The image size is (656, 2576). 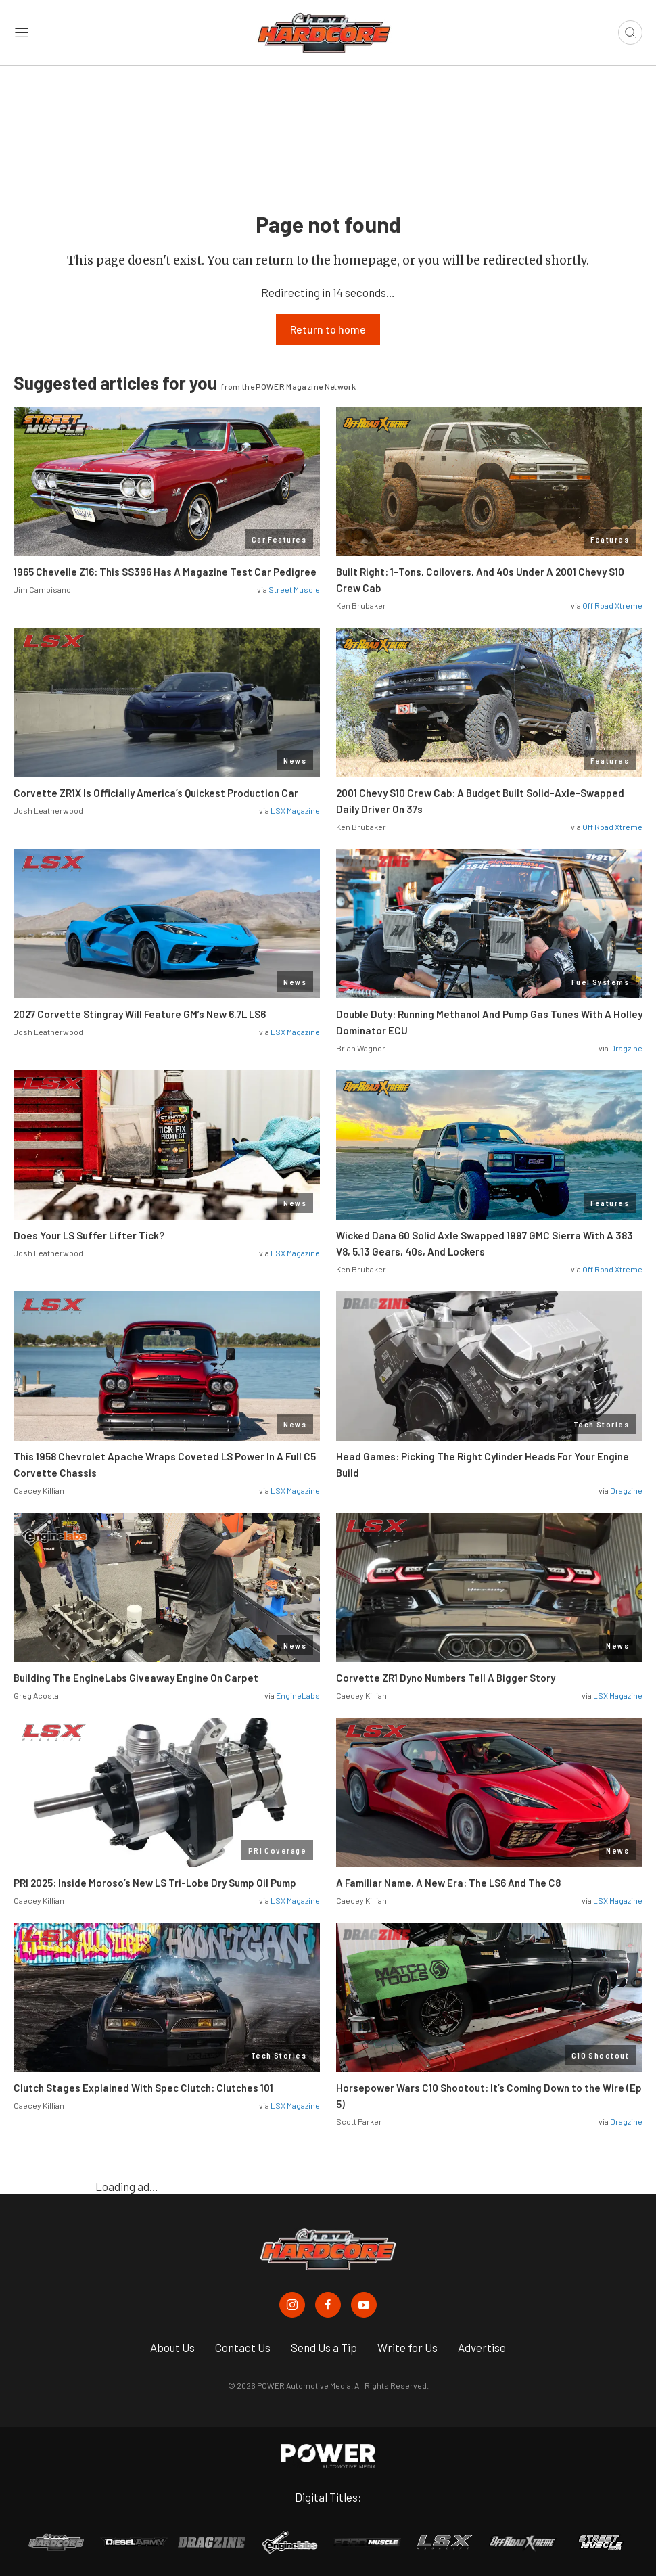 I want to click on Write for Us, so click(x=407, y=2347).